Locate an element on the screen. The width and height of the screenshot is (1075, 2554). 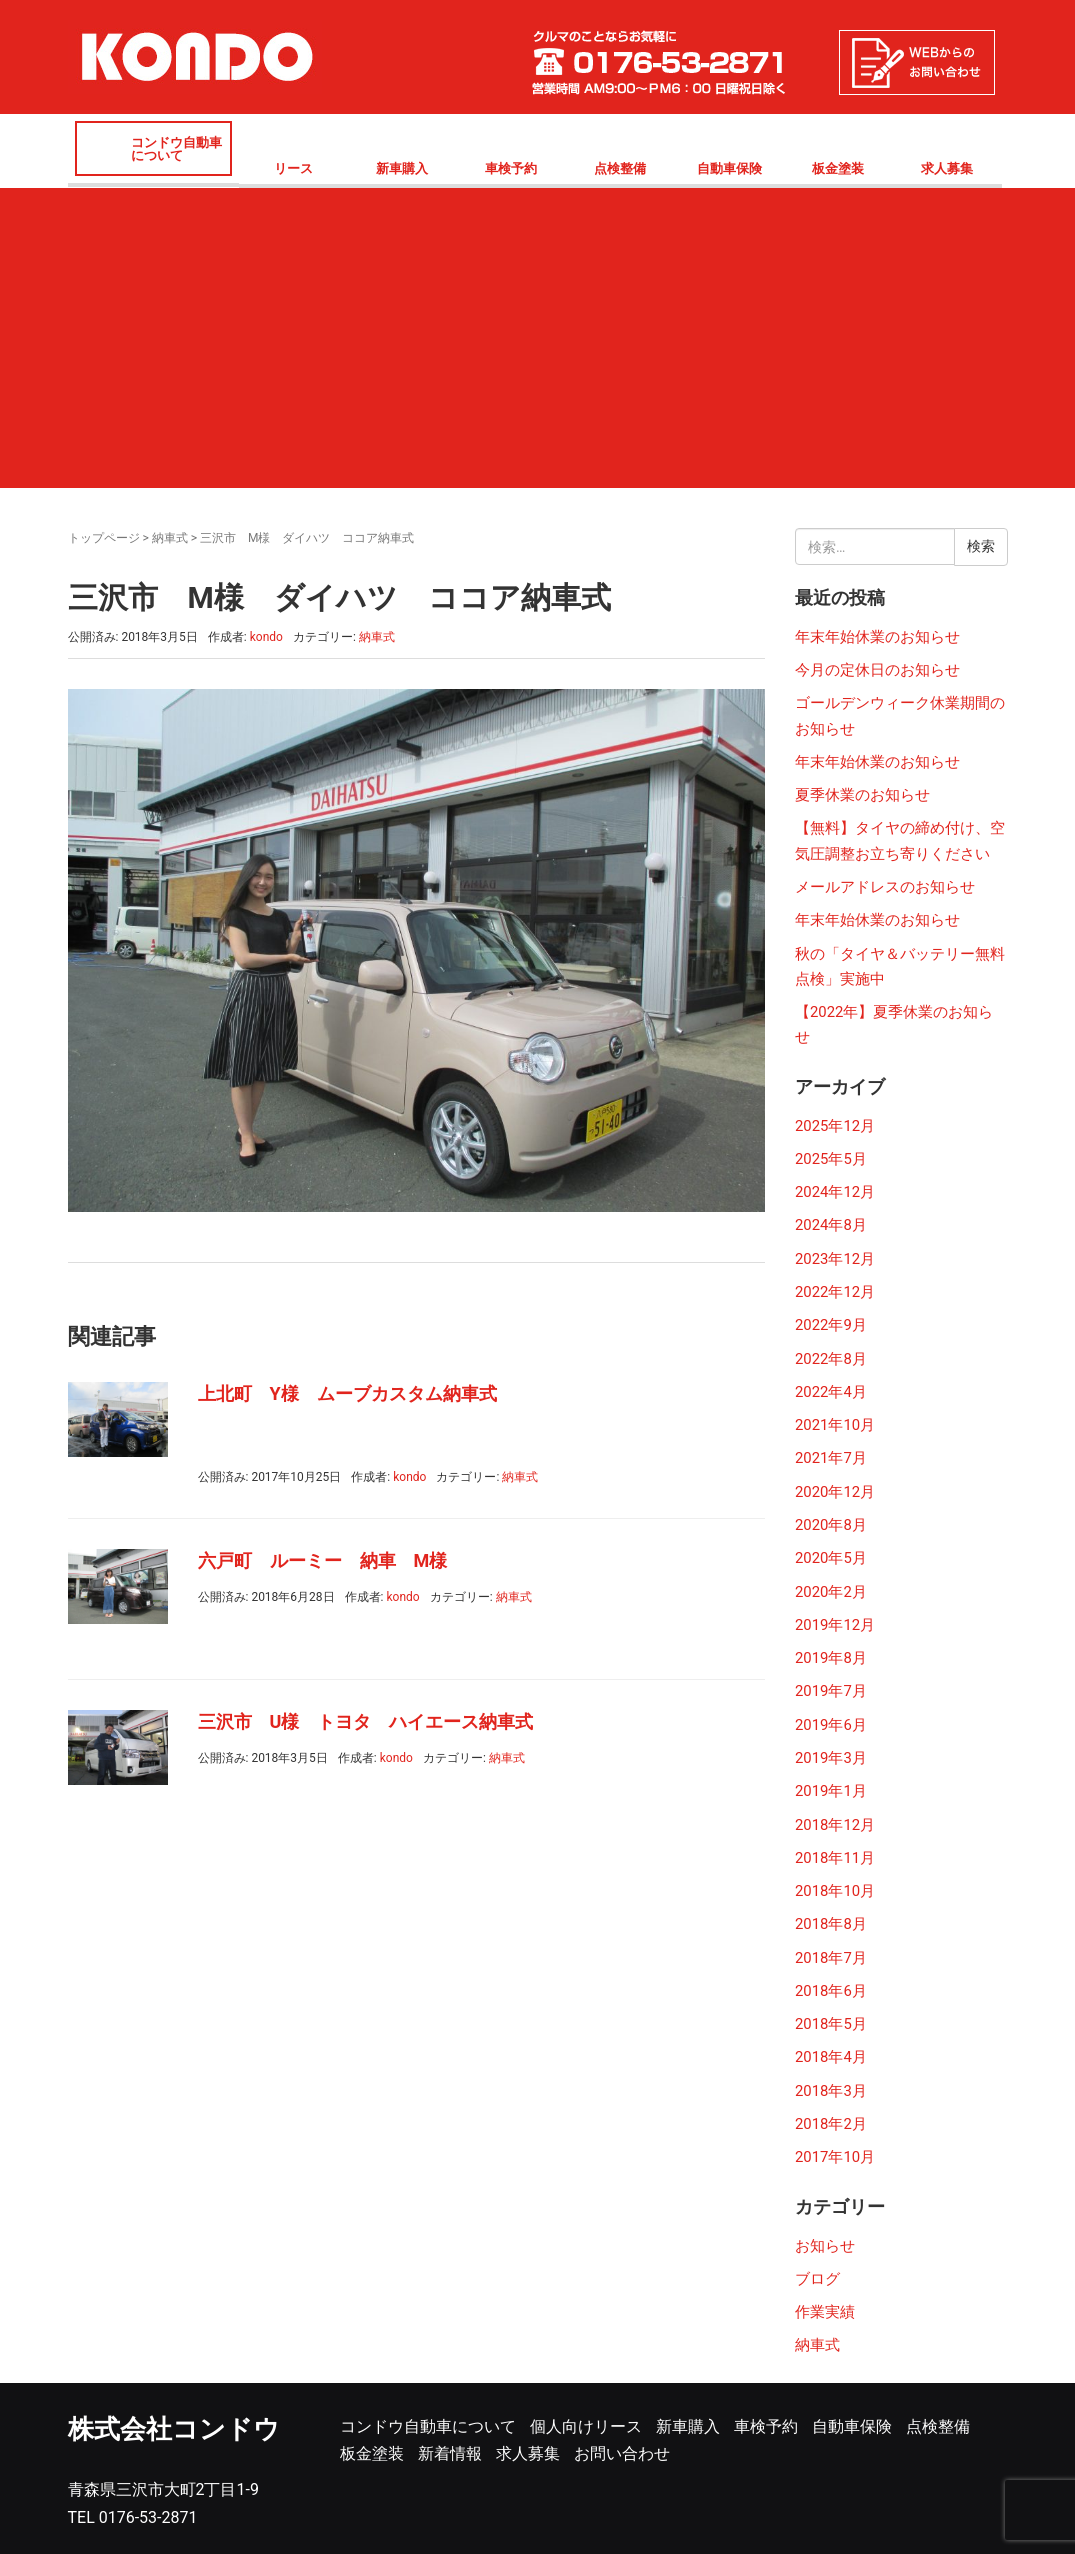
2017年10月 is located at coordinates (835, 2157).